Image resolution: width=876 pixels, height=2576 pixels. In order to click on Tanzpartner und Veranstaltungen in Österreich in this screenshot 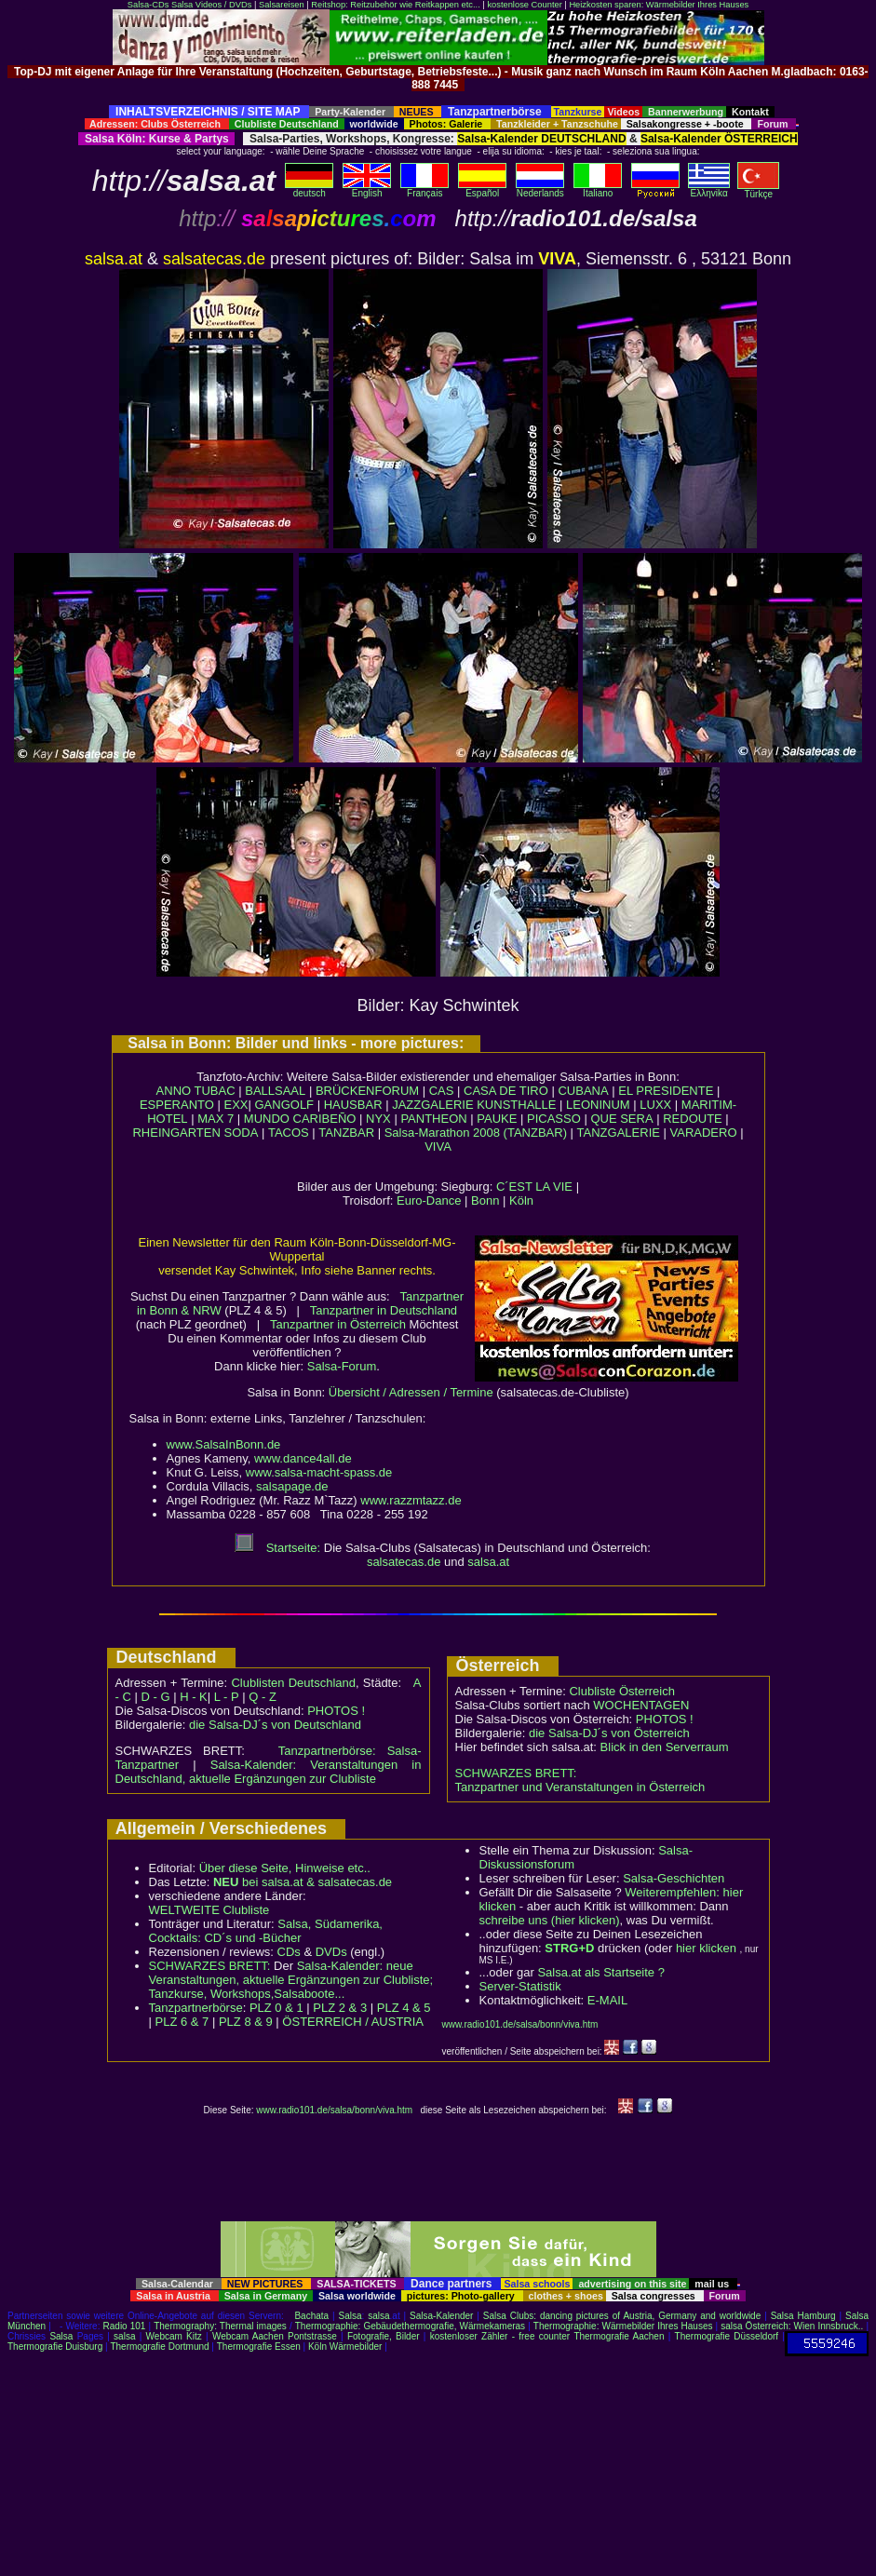, I will do `click(580, 1787)`.